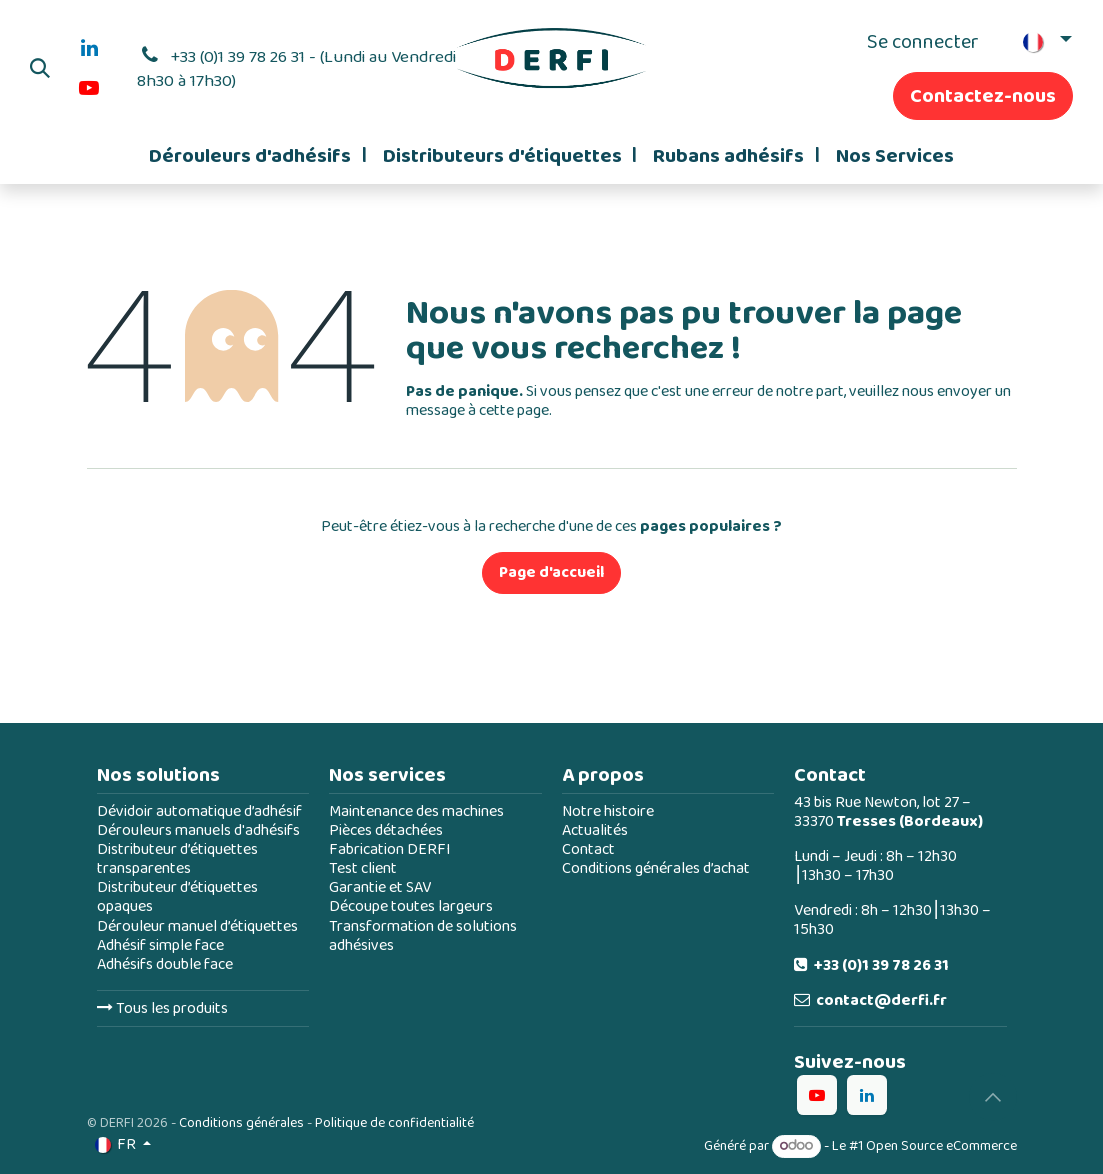 The image size is (1103, 1174). What do you see at coordinates (177, 897) in the screenshot?
I see `Distributeur d’étiquettes opaques` at bounding box center [177, 897].